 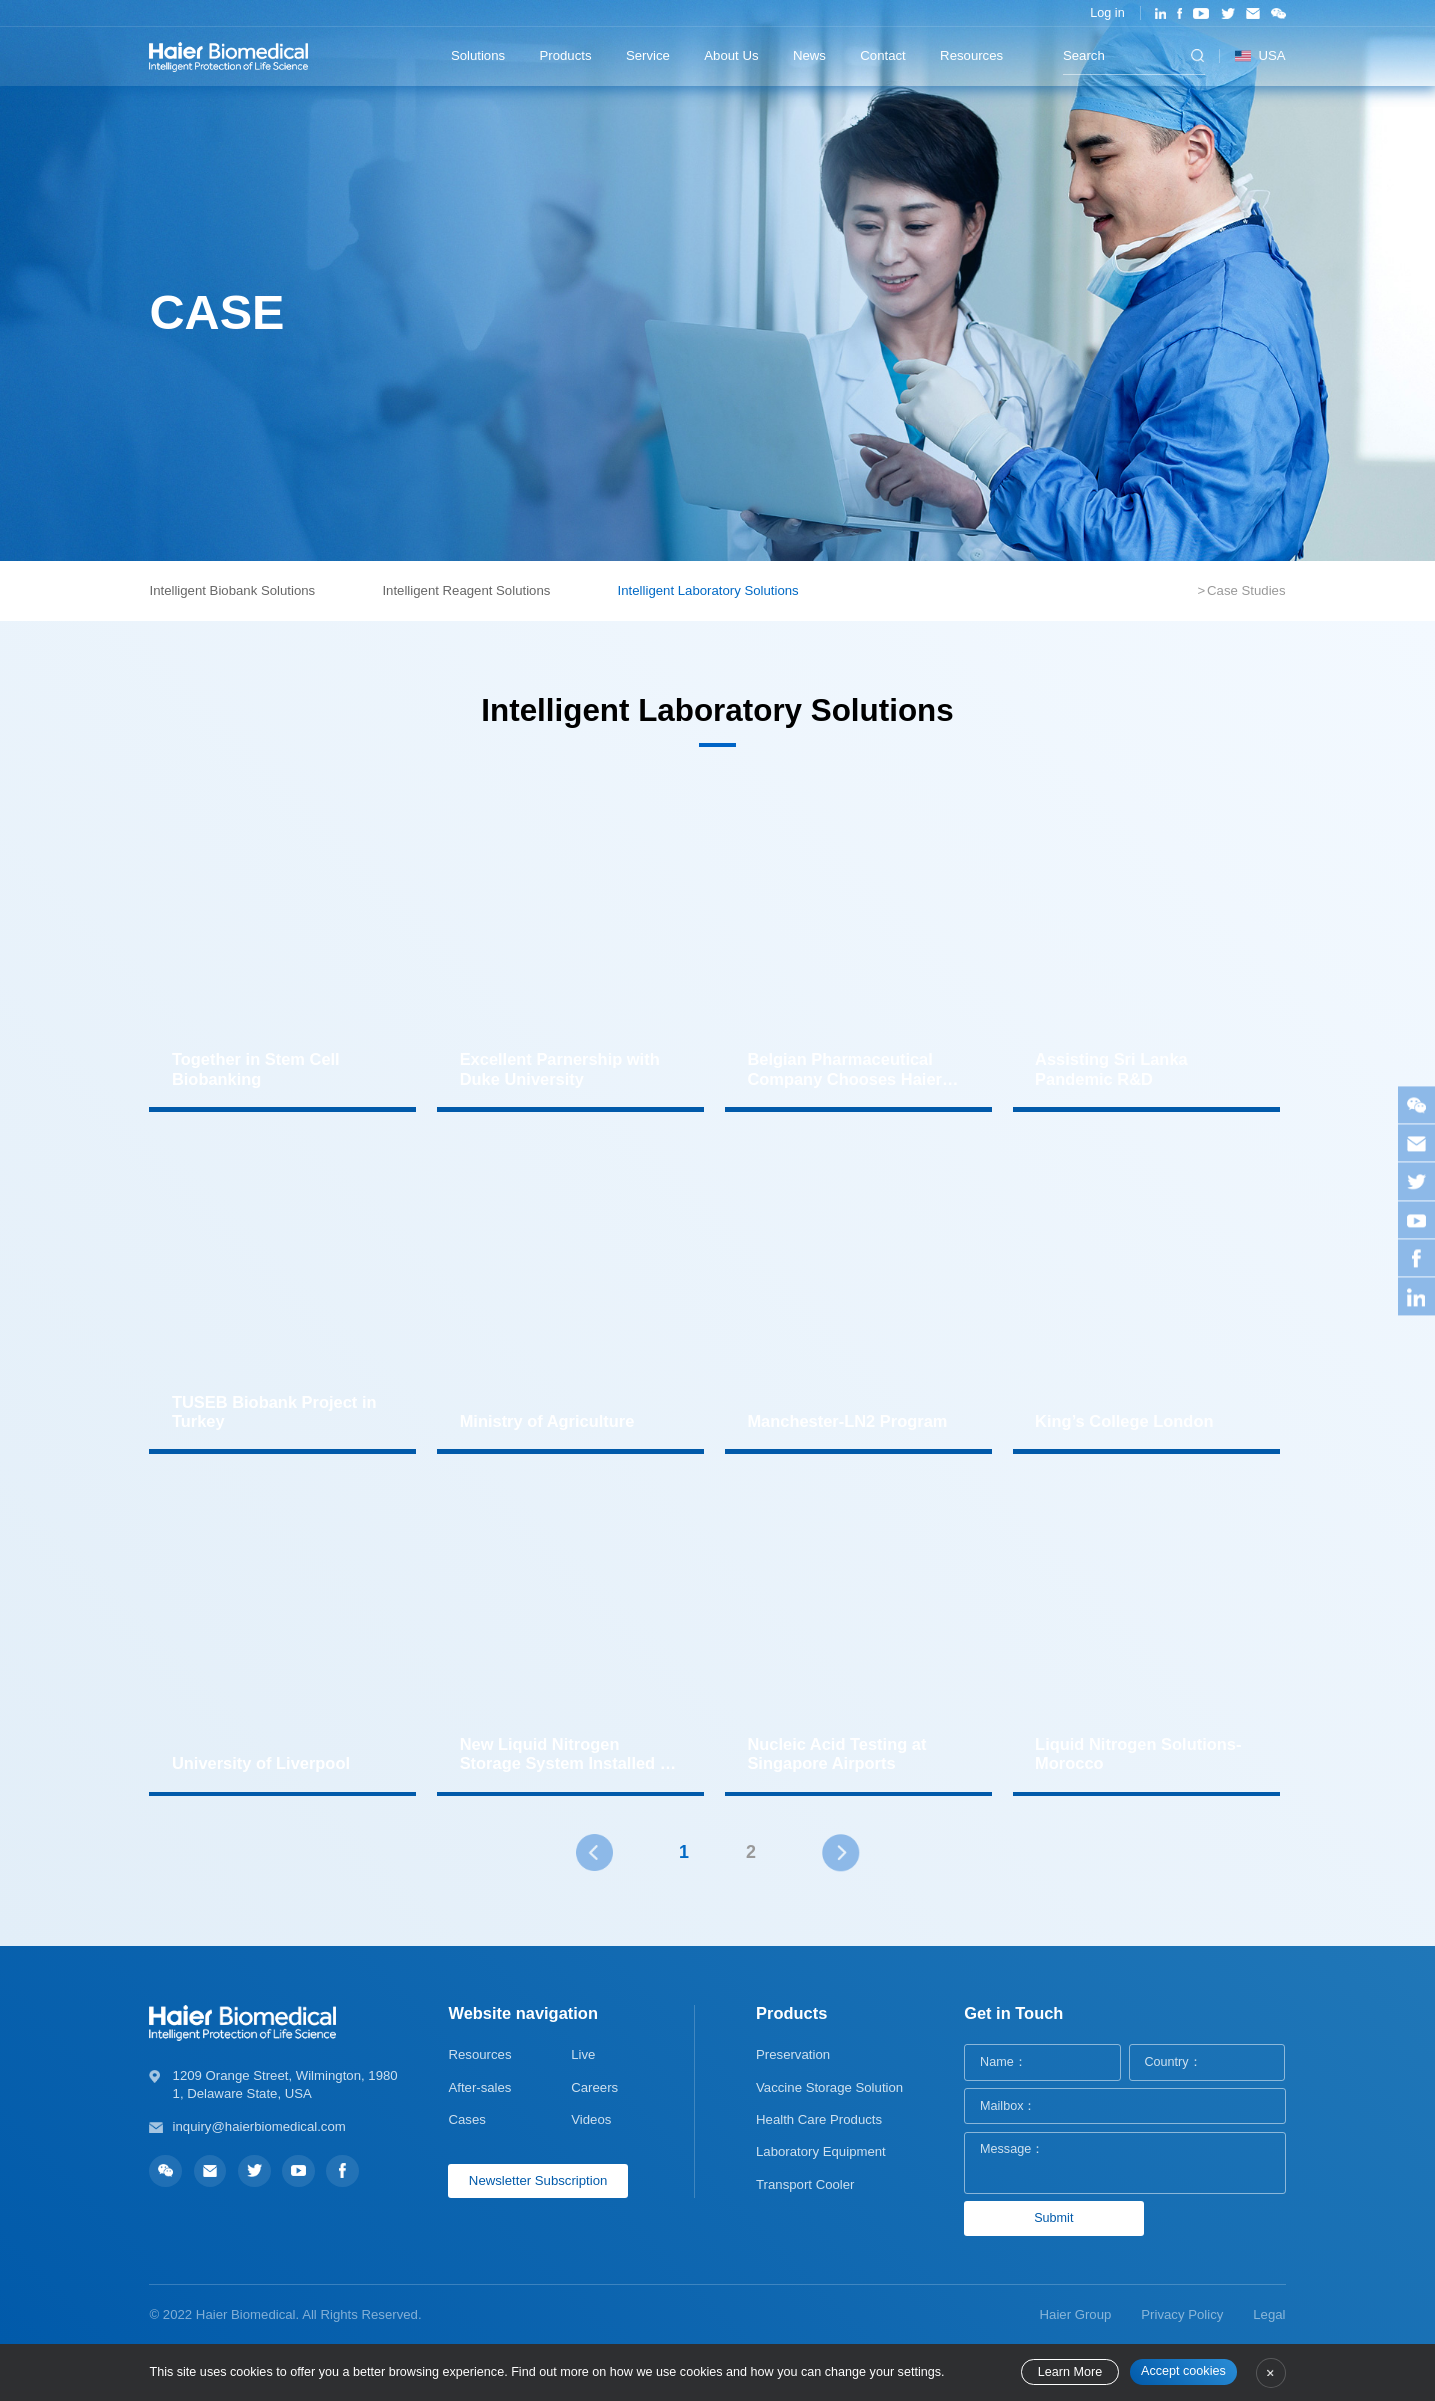 I want to click on Log in, so click(x=1107, y=13).